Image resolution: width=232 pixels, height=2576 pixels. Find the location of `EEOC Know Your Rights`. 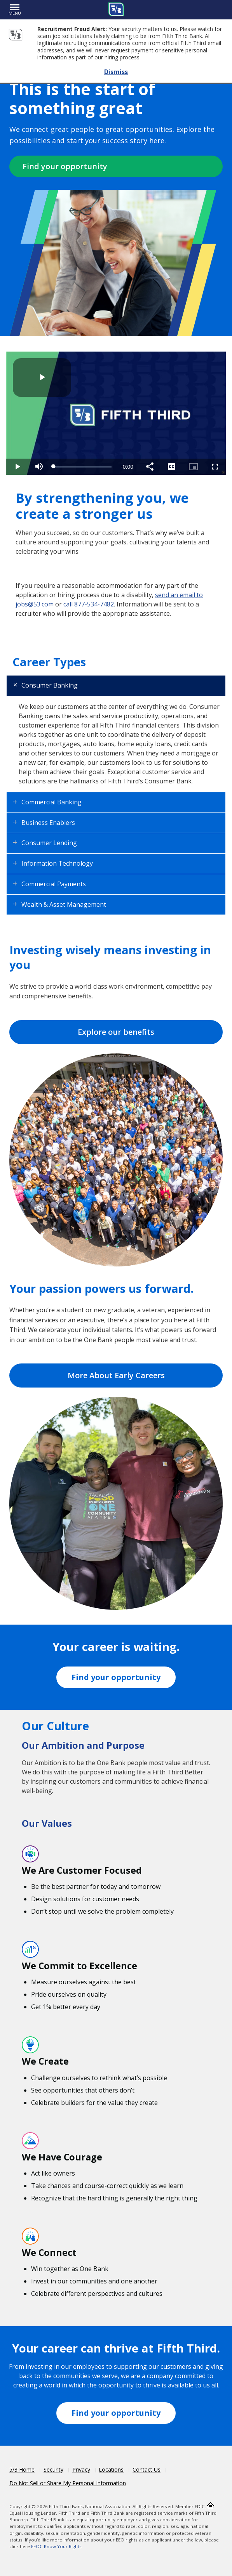

EEOC Know Your Rights is located at coordinates (56, 2546).